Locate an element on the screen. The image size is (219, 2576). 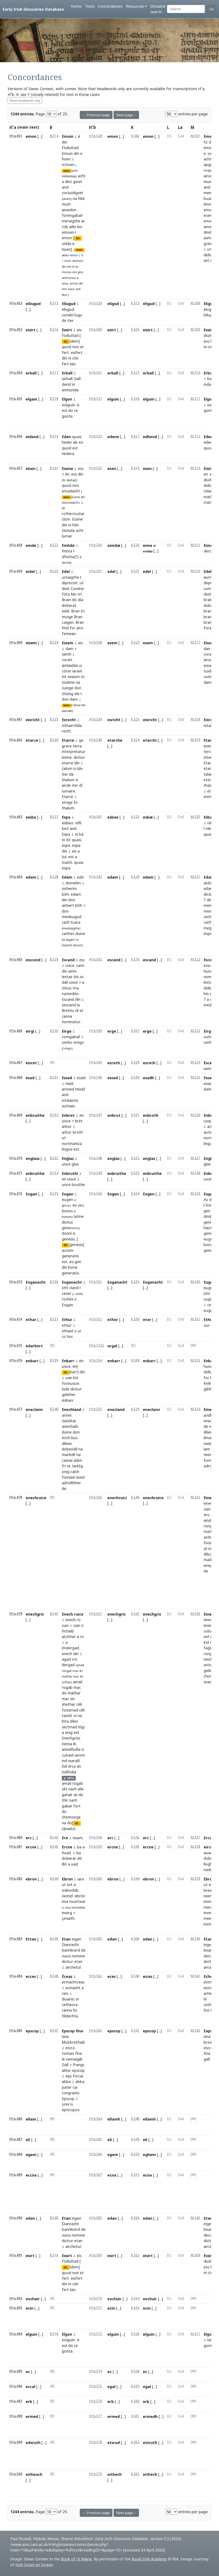
Etan is located at coordinates (66, 1939).